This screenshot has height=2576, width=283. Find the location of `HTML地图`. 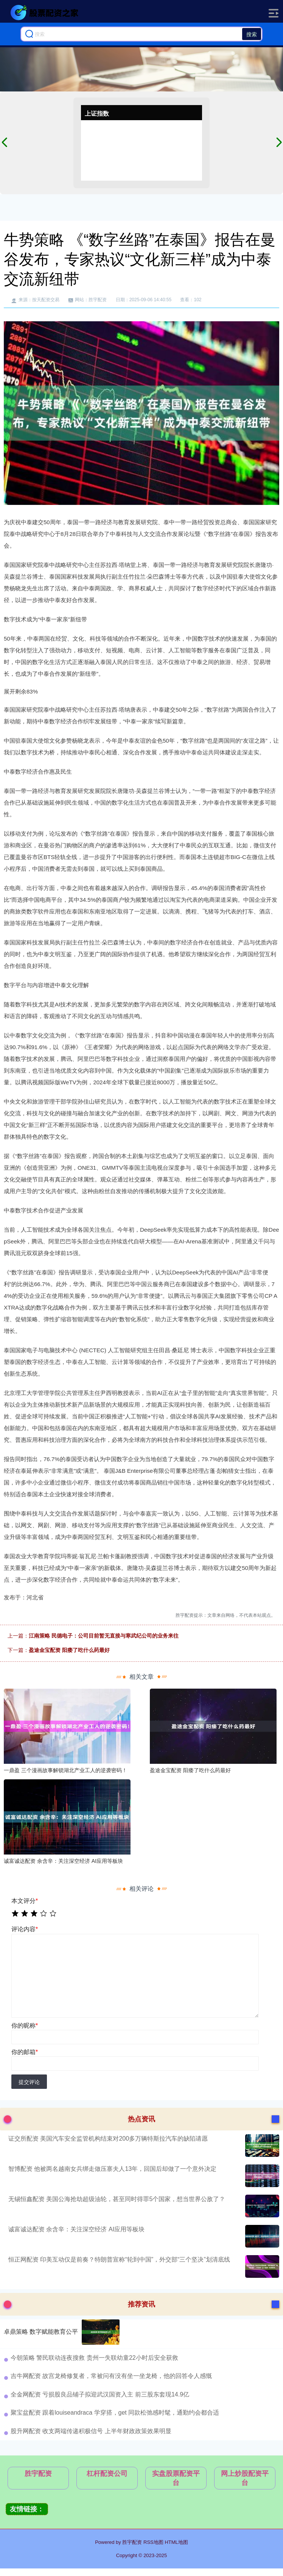

HTML地图 is located at coordinates (176, 2542).